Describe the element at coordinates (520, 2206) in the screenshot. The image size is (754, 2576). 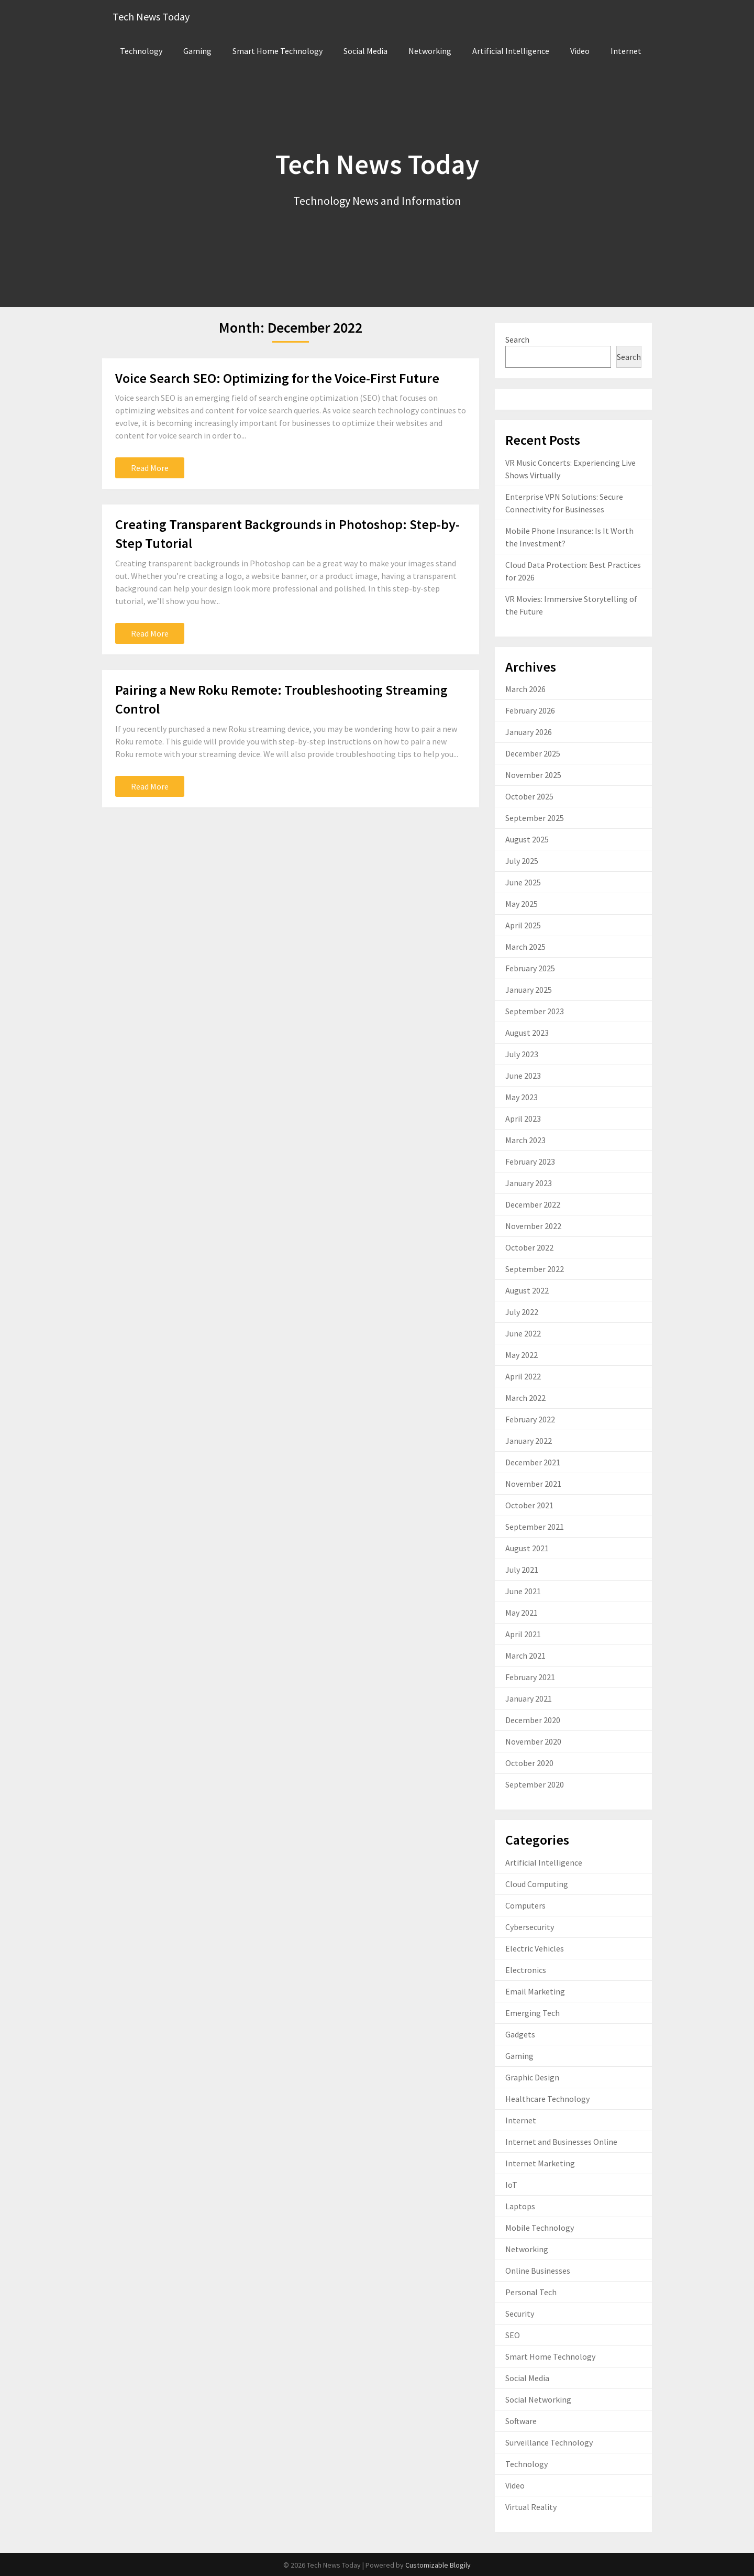
I see `Laptops` at that location.